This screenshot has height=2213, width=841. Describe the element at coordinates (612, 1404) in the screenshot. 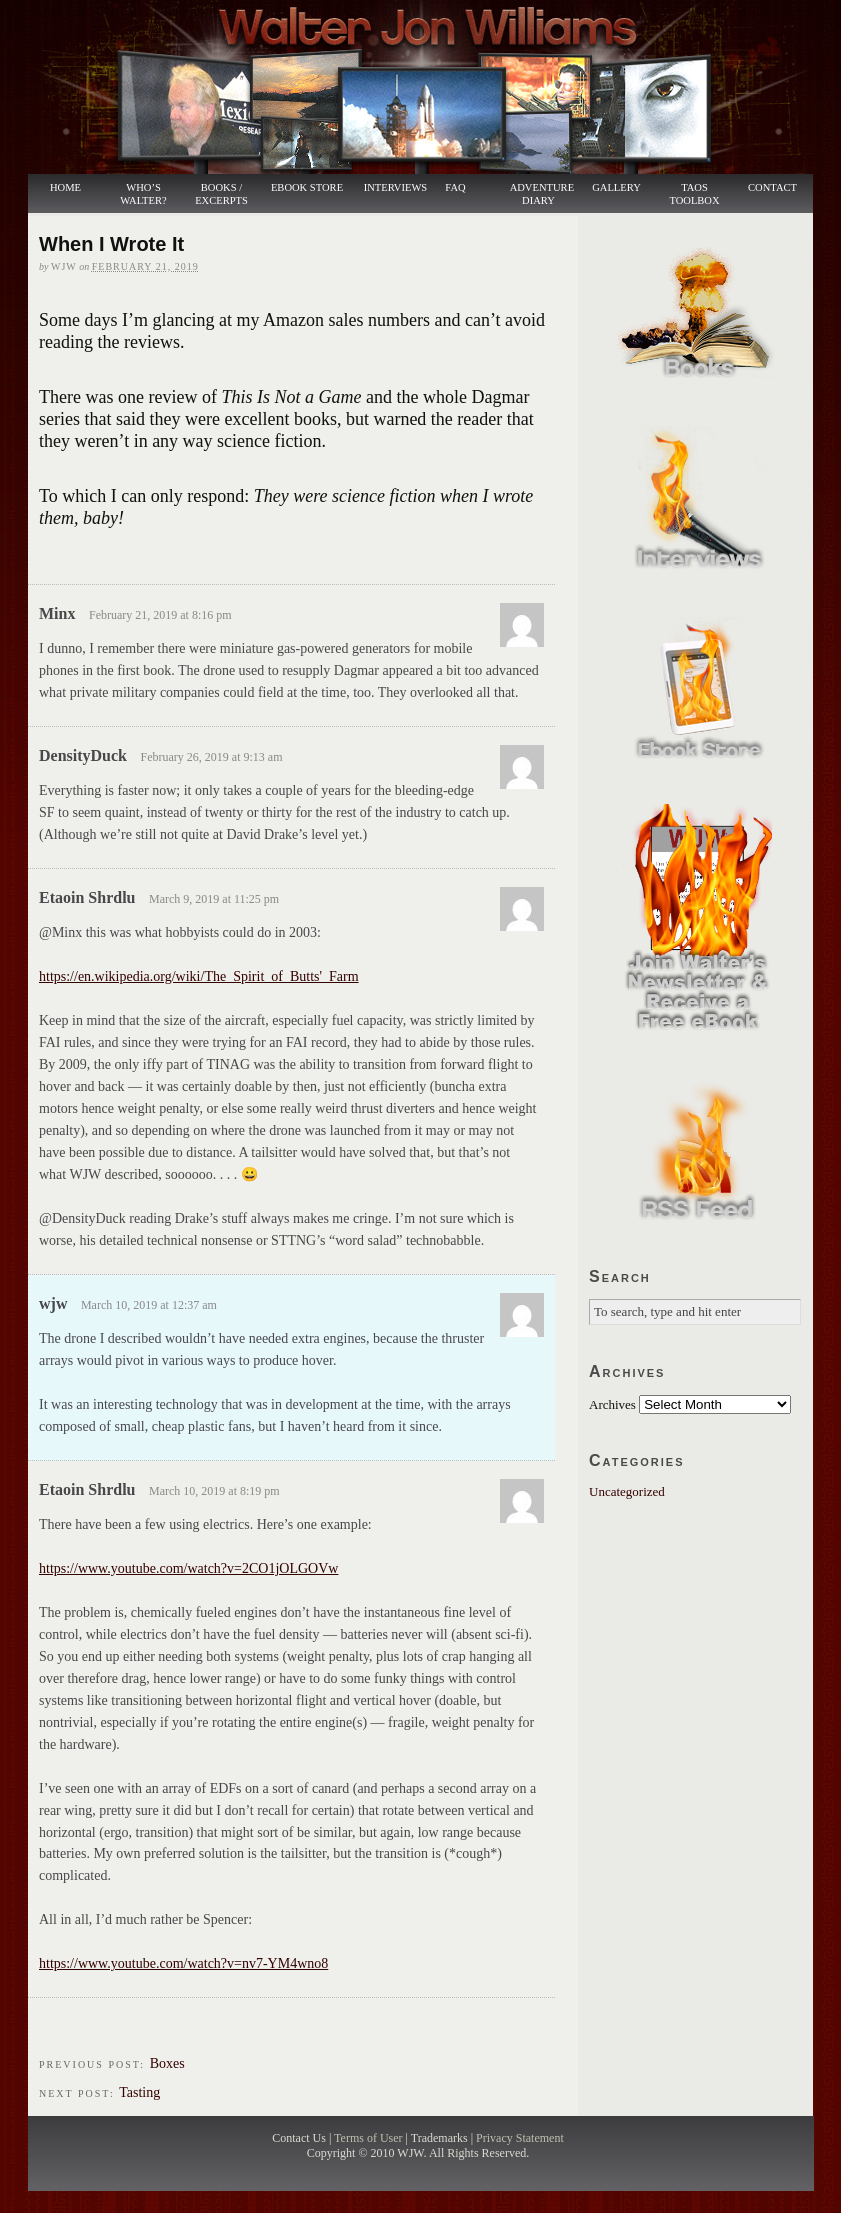

I see `Archives` at that location.